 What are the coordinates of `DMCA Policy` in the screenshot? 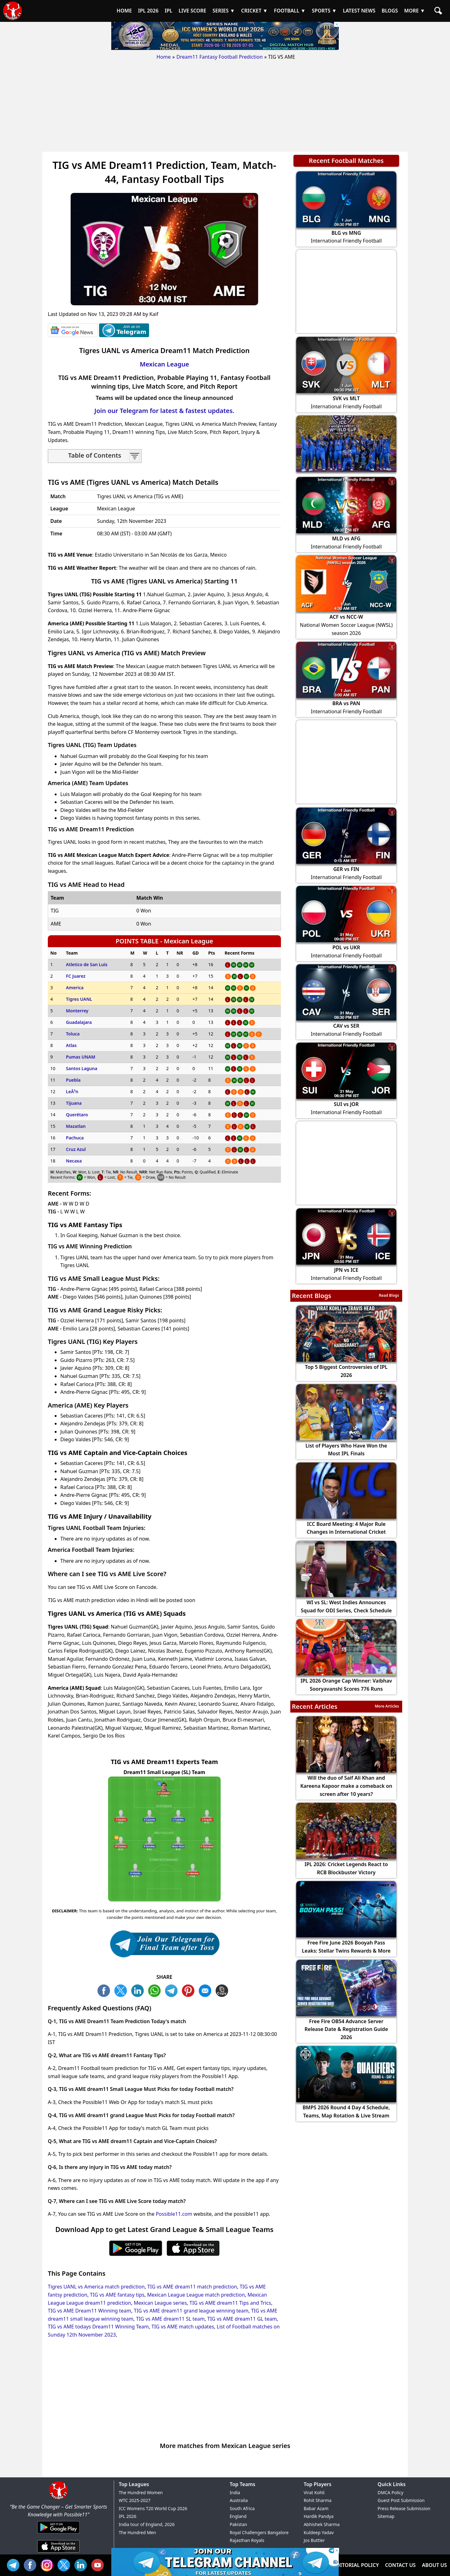 It's located at (390, 2492).